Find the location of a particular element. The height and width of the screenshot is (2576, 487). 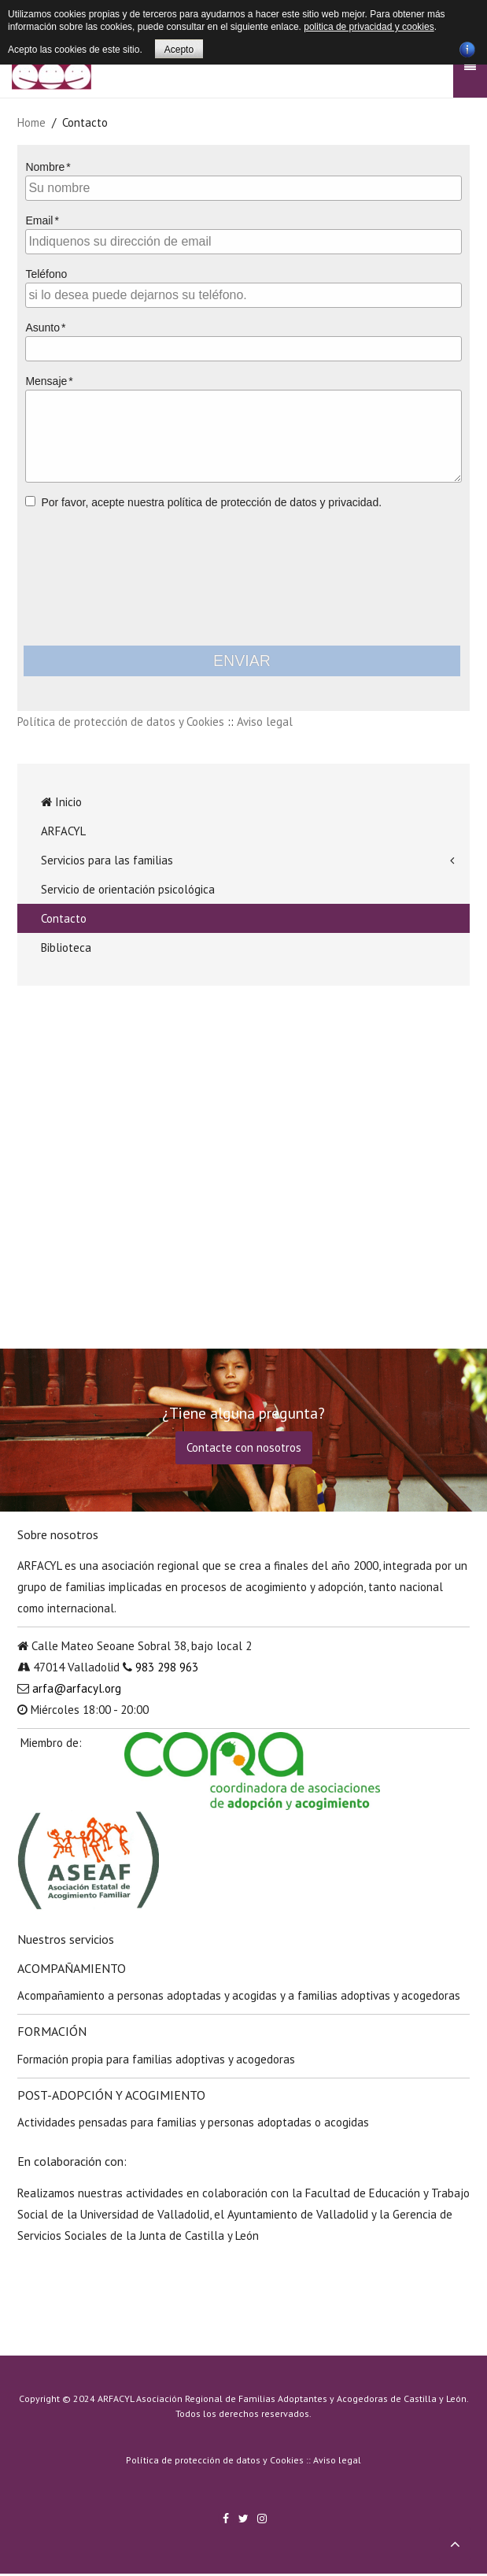

Asunto is located at coordinates (42, 327).